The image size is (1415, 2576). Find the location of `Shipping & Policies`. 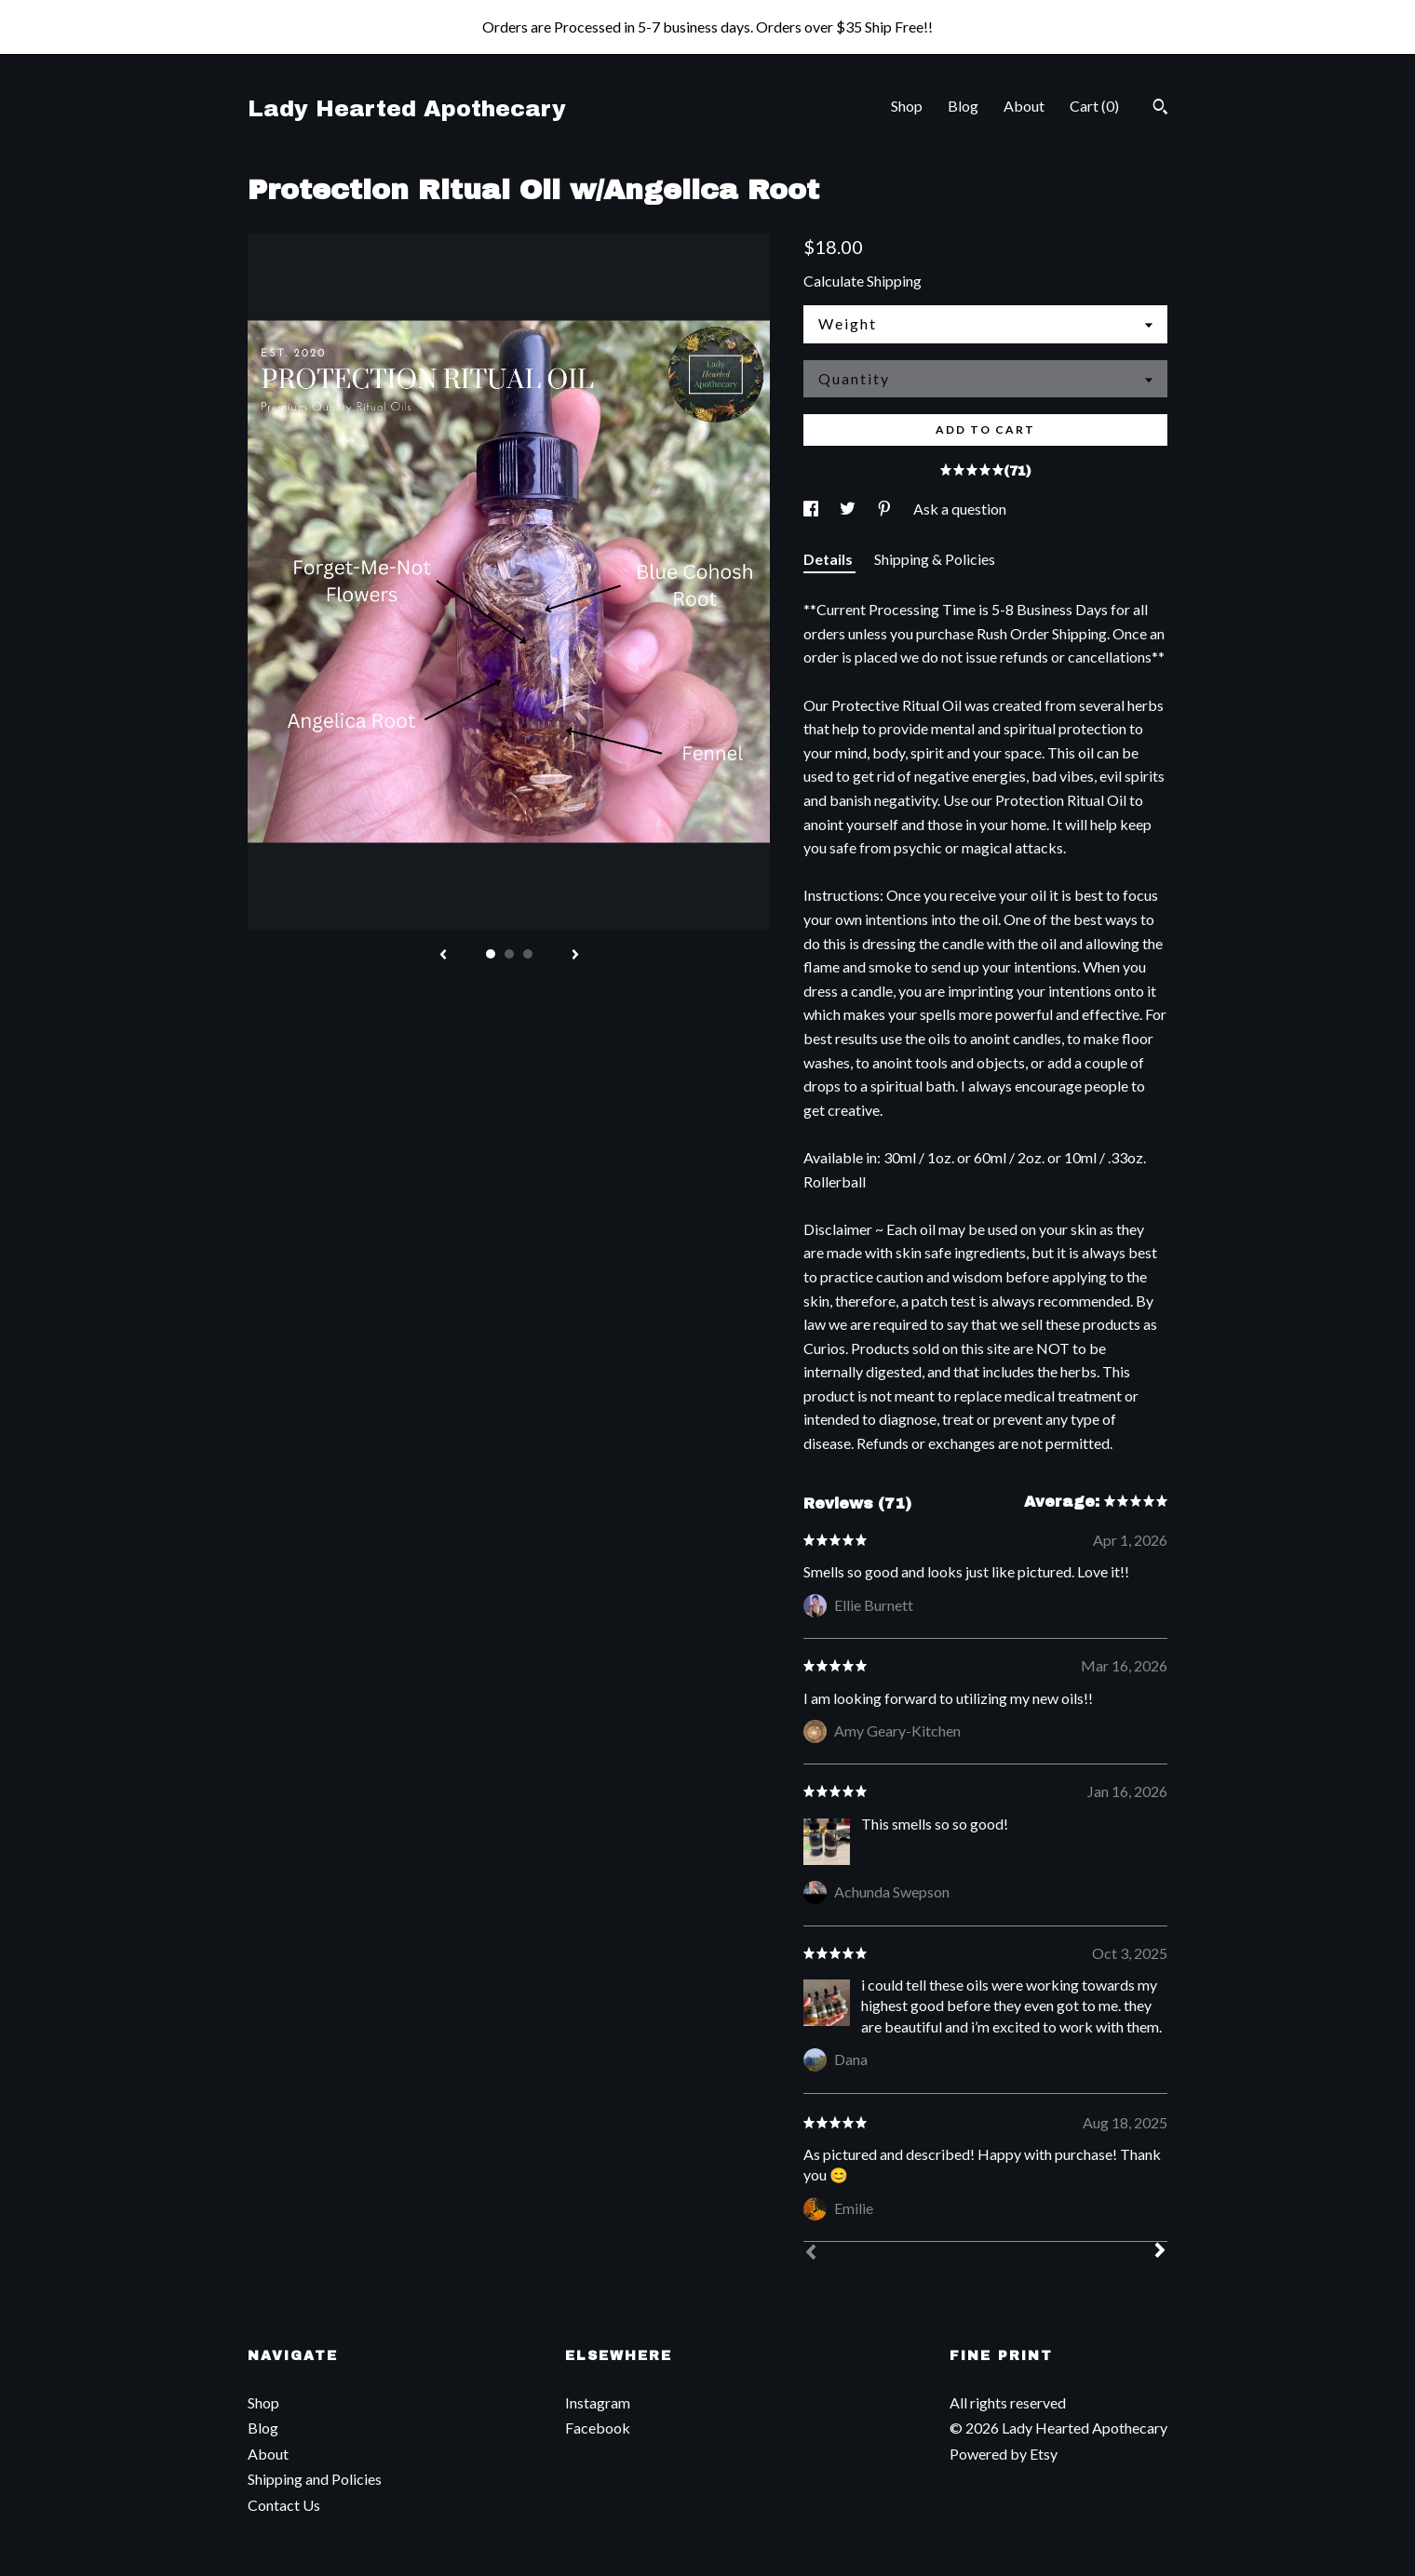

Shipping & Policies is located at coordinates (934, 559).